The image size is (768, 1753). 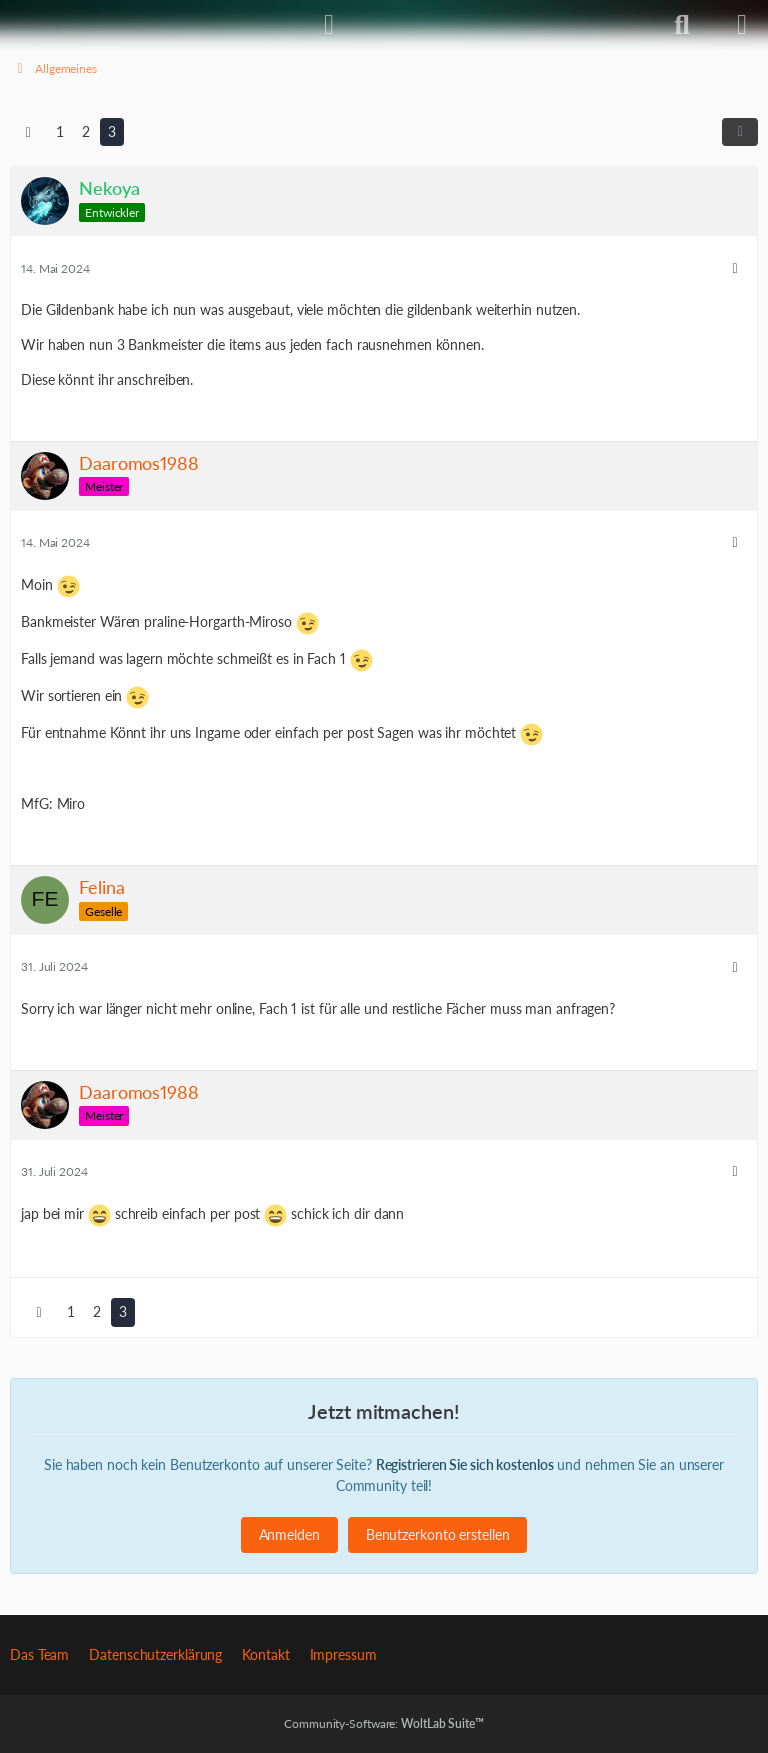 What do you see at coordinates (28, 132) in the screenshot?
I see `[Vorherige Seite]` at bounding box center [28, 132].